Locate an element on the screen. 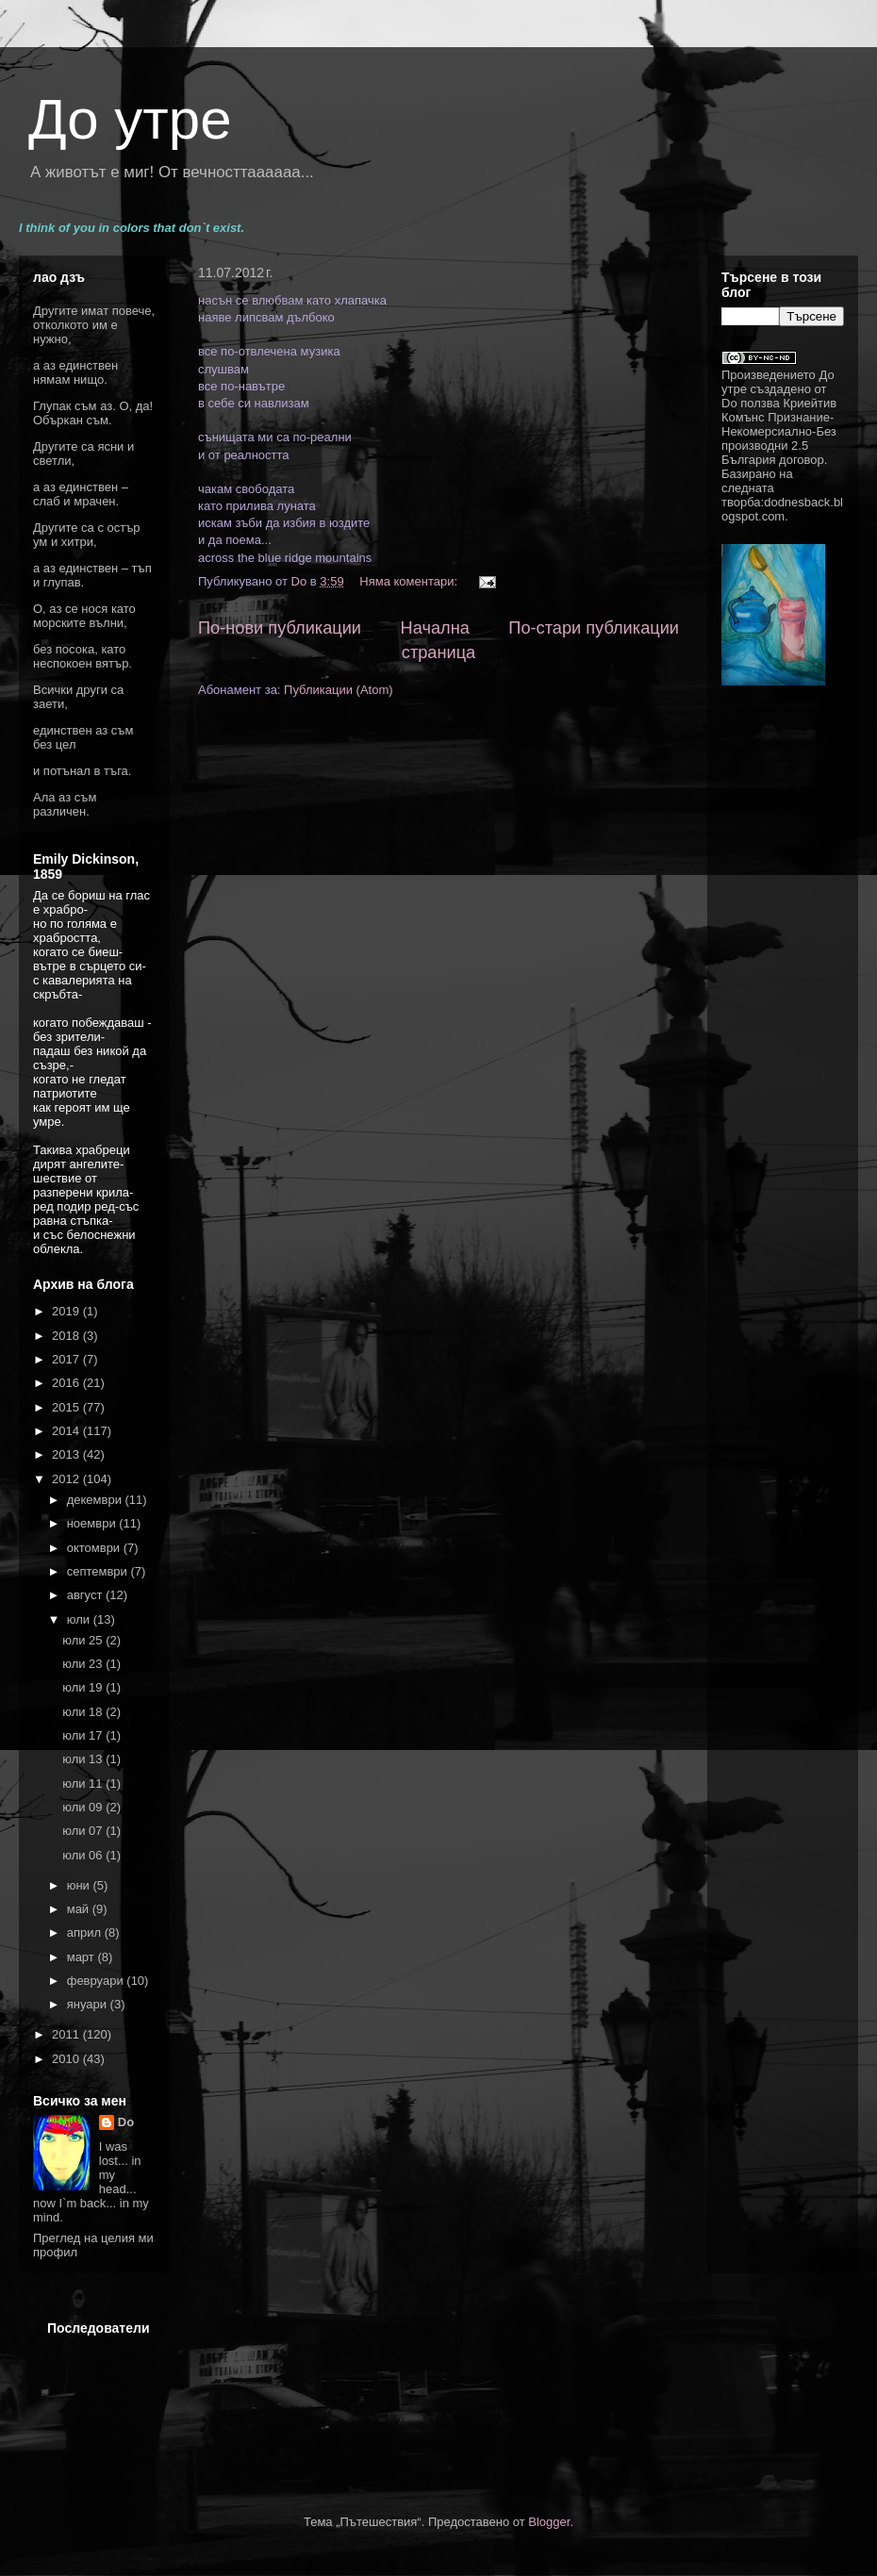 Image resolution: width=877 pixels, height=2576 pixels. август is located at coordinates (86, 1595).